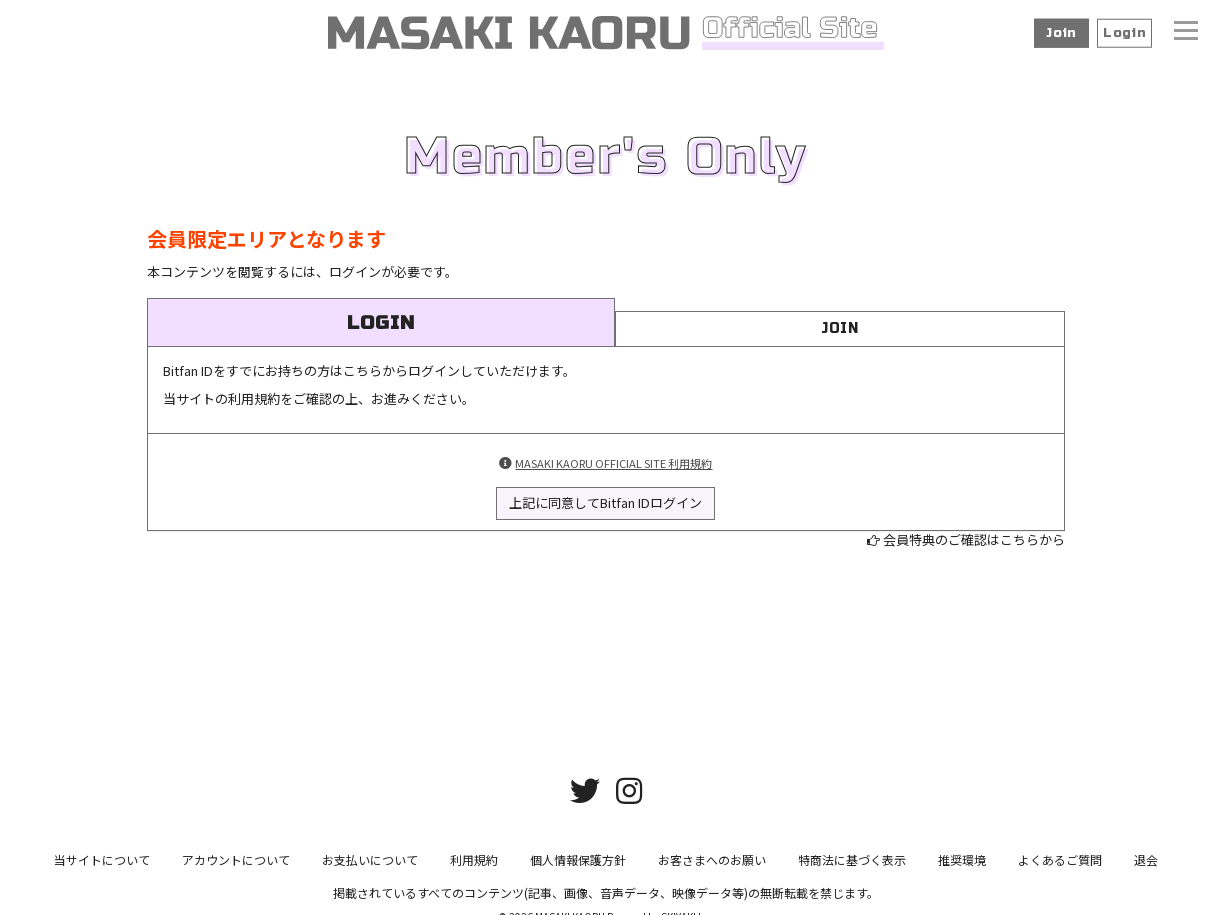 The width and height of the screenshot is (1212, 915). I want to click on [メニュー], so click(1186, 33).